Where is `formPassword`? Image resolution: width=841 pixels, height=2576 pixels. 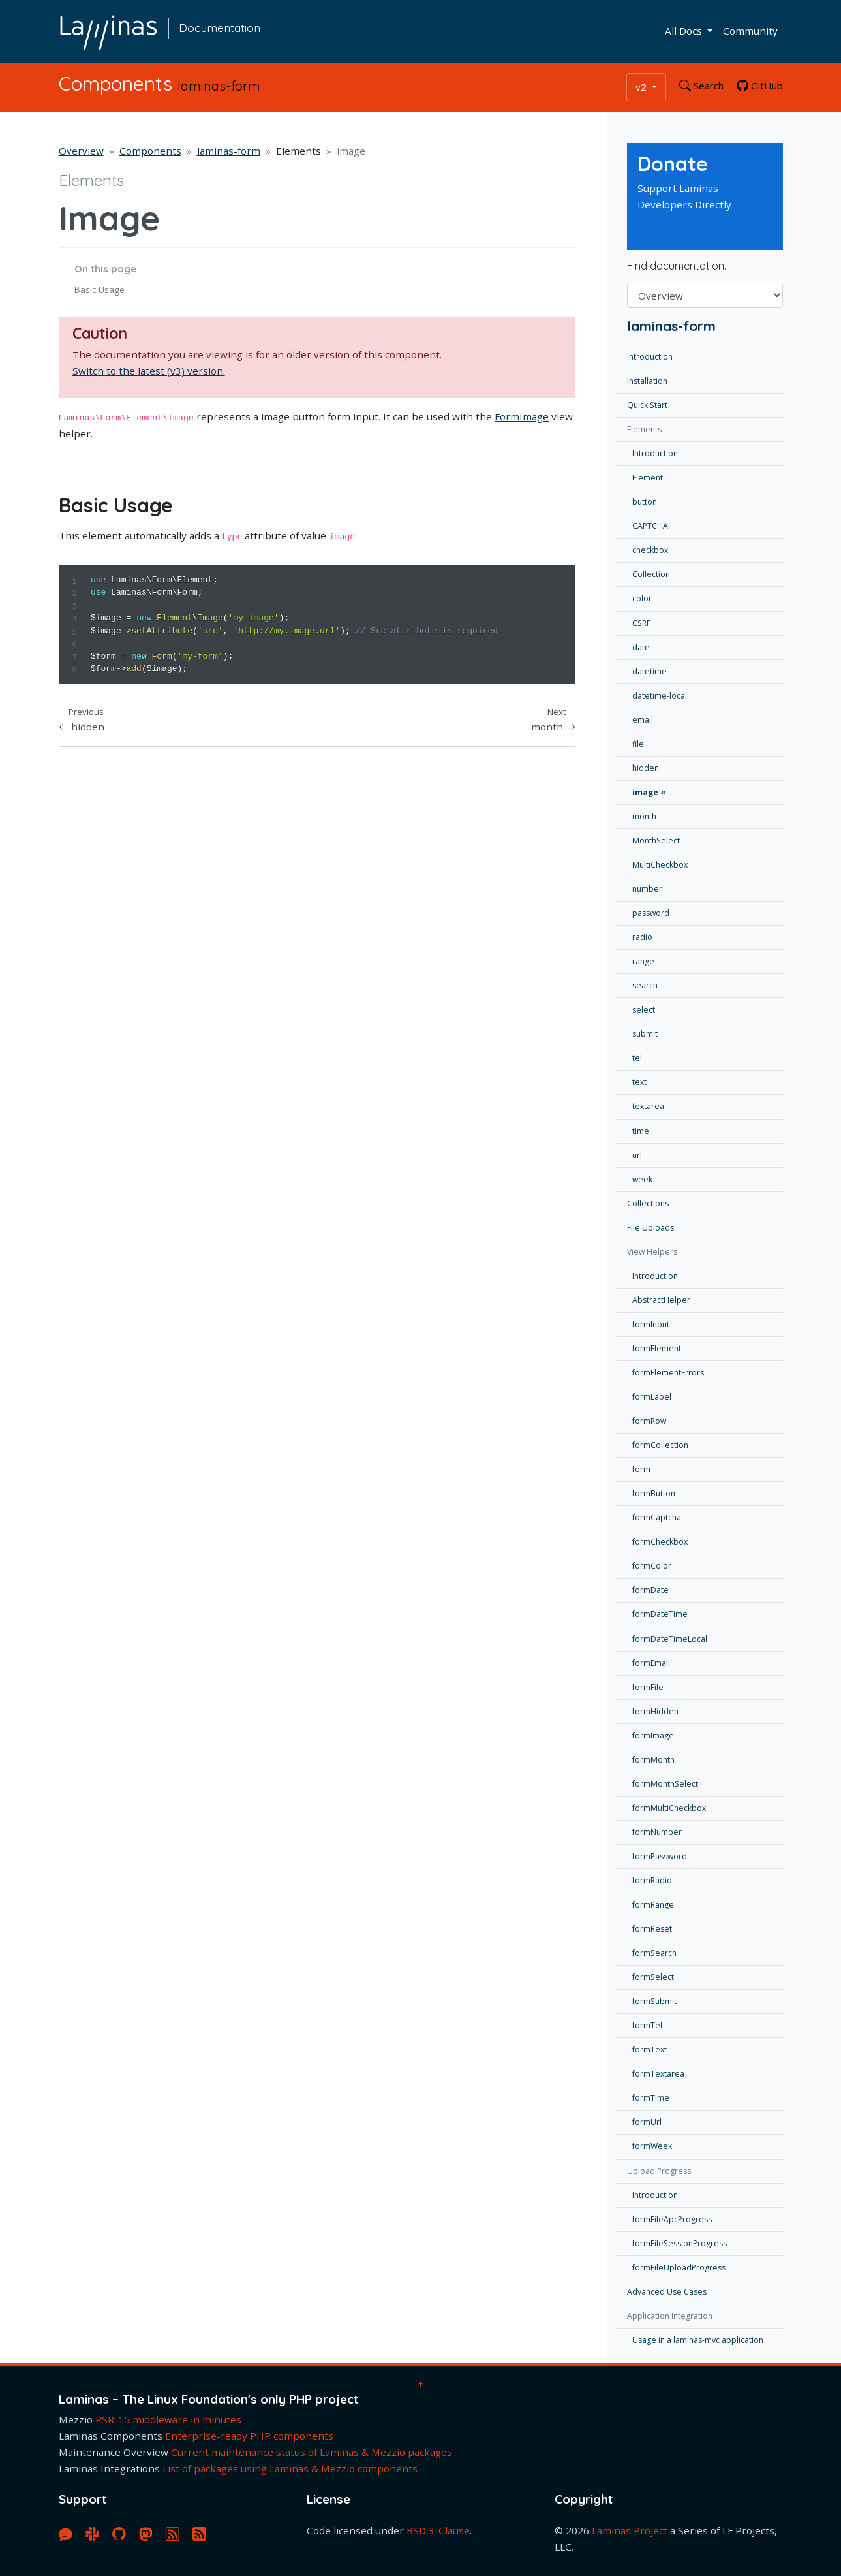 formPassword is located at coordinates (659, 1856).